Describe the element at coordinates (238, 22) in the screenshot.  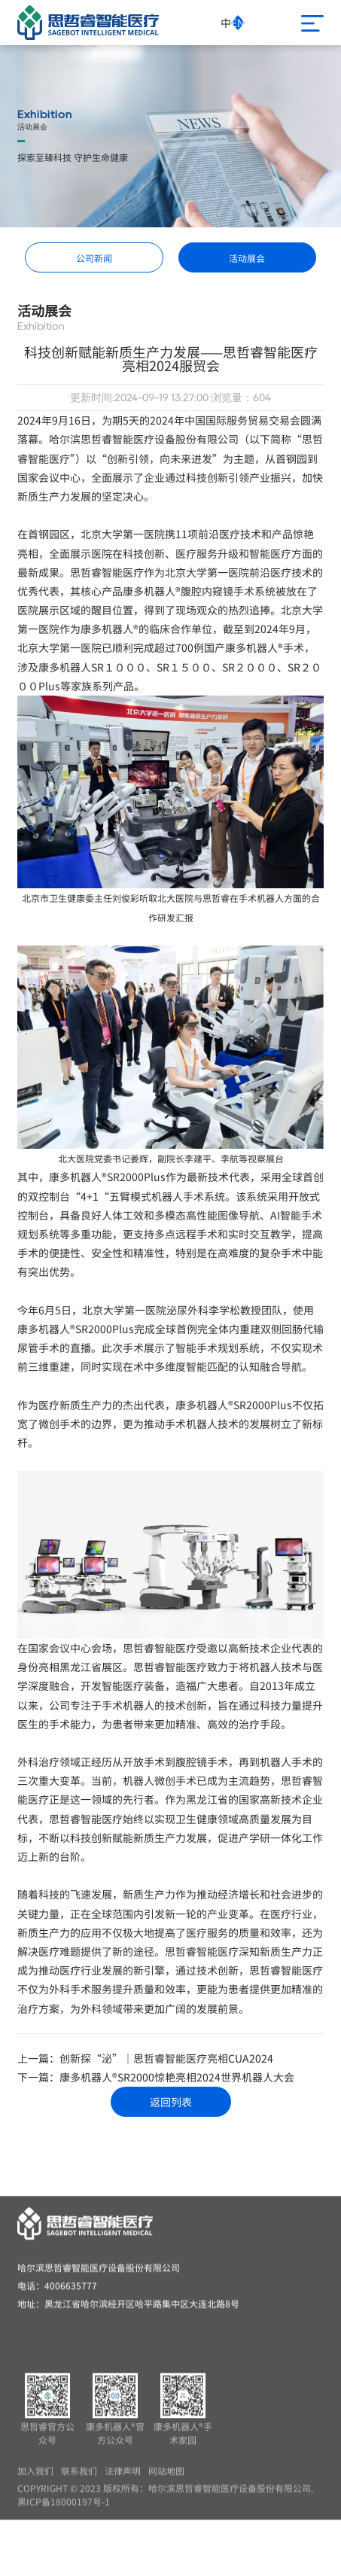
I see `EN` at that location.